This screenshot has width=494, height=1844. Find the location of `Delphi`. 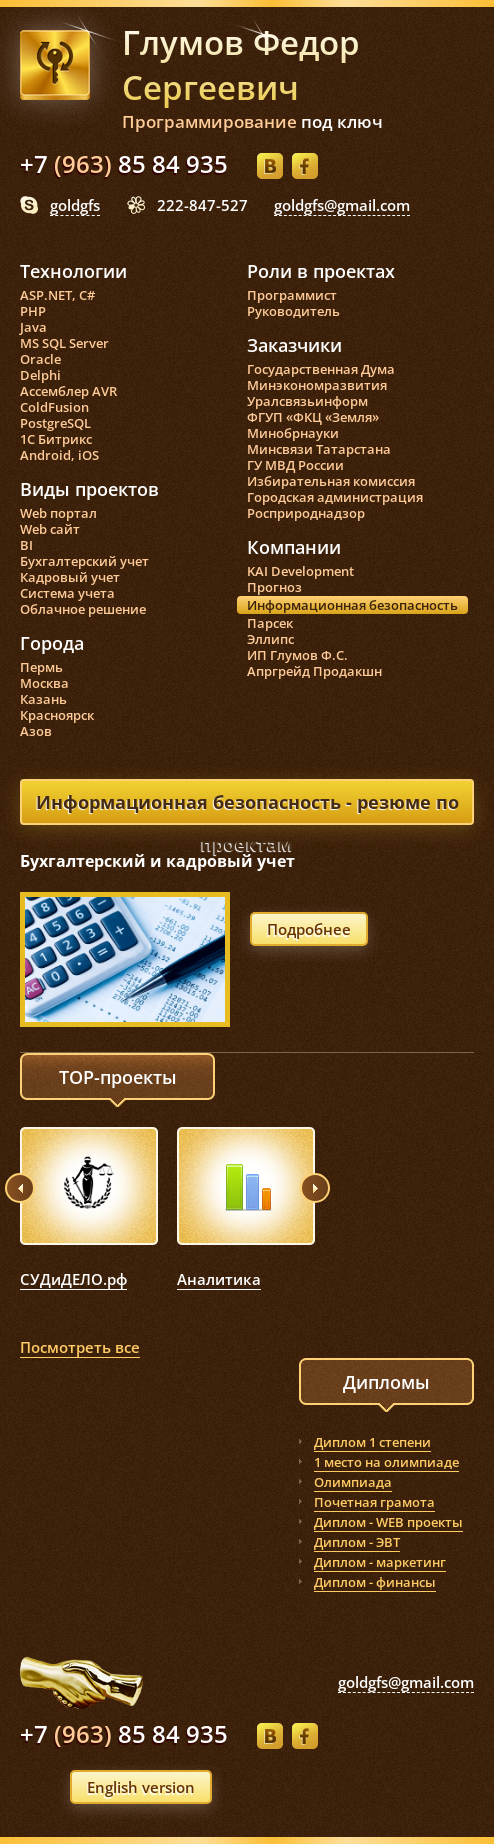

Delphi is located at coordinates (40, 375).